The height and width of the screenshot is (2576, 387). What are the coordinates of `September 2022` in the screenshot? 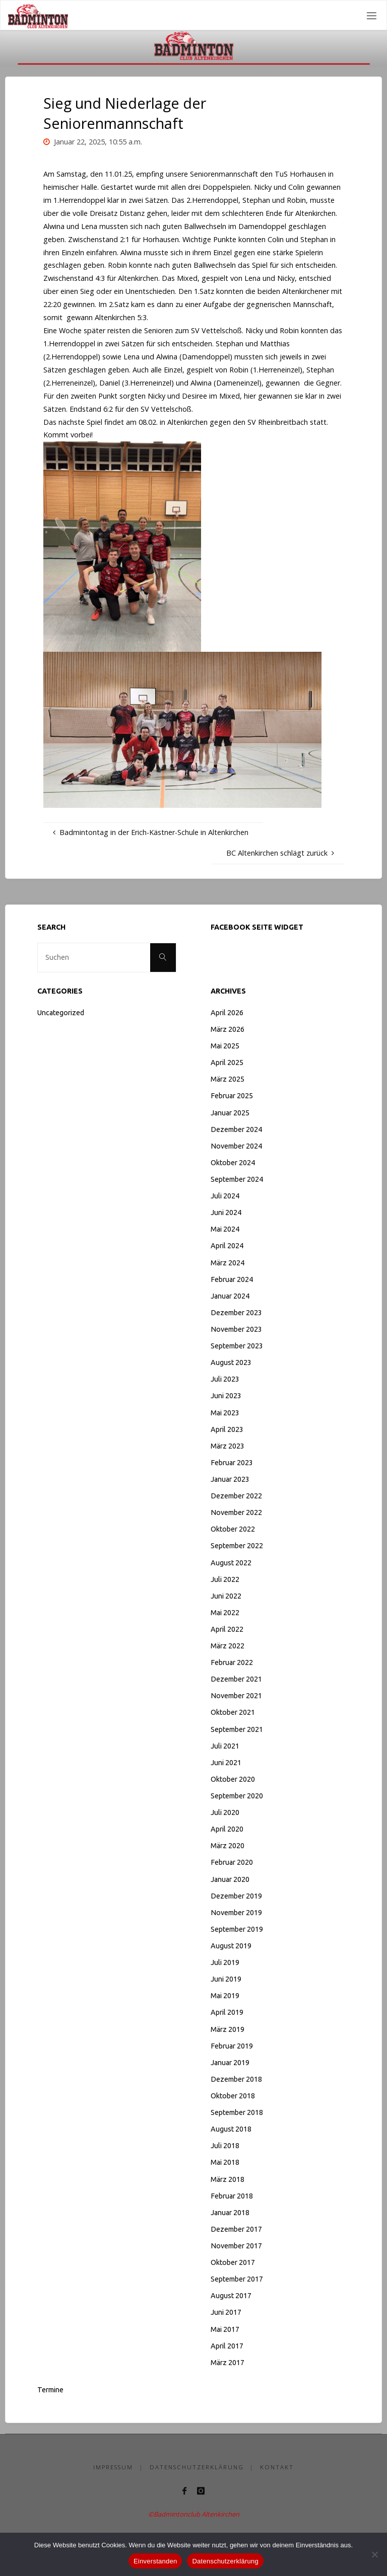 It's located at (237, 1546).